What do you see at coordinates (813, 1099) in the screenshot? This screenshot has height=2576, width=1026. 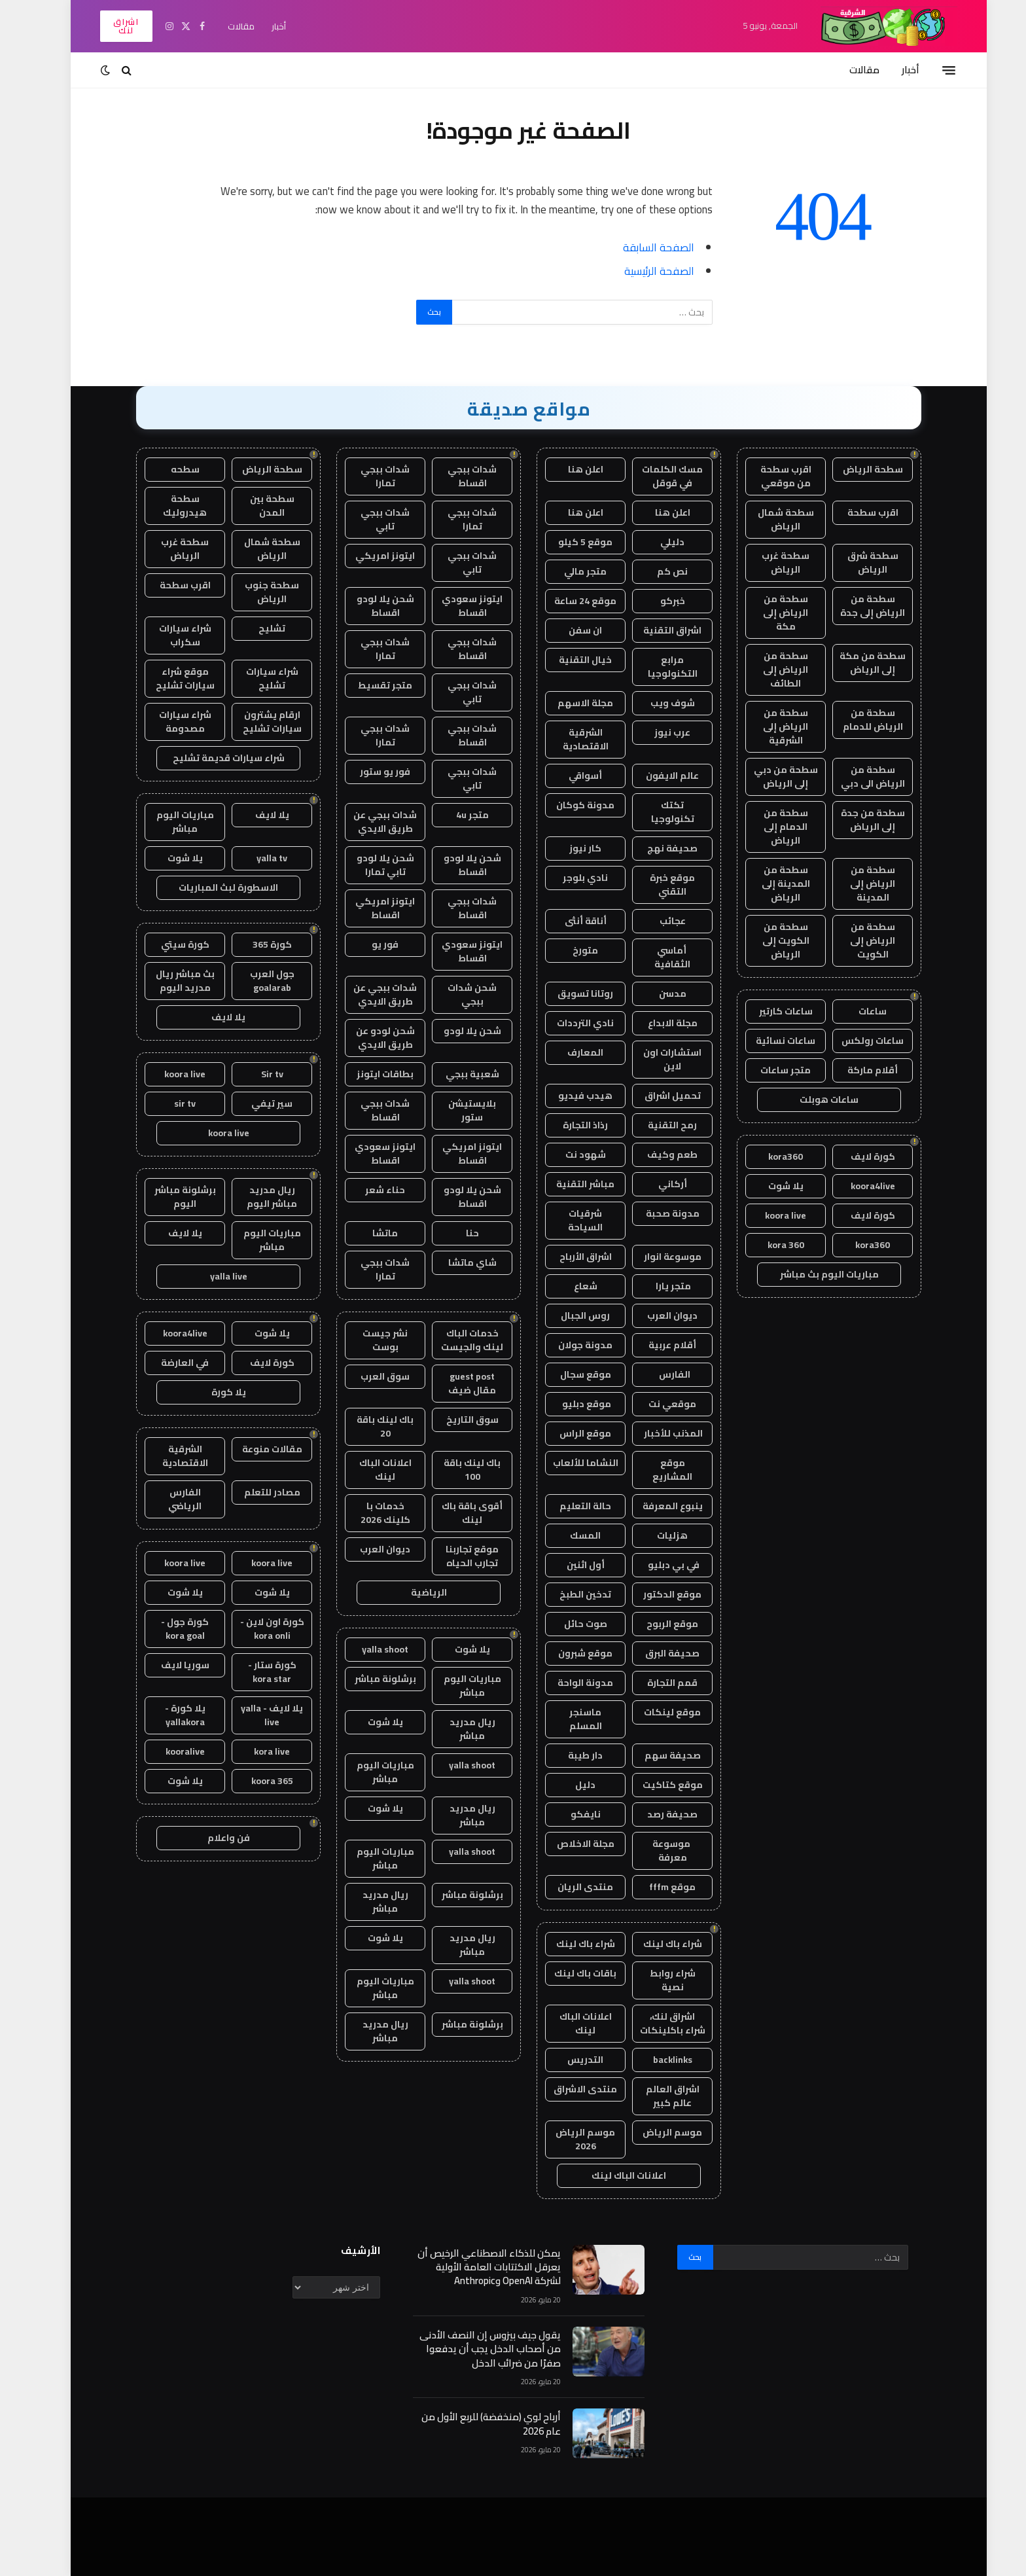 I see `ساعات هوبلت` at bounding box center [813, 1099].